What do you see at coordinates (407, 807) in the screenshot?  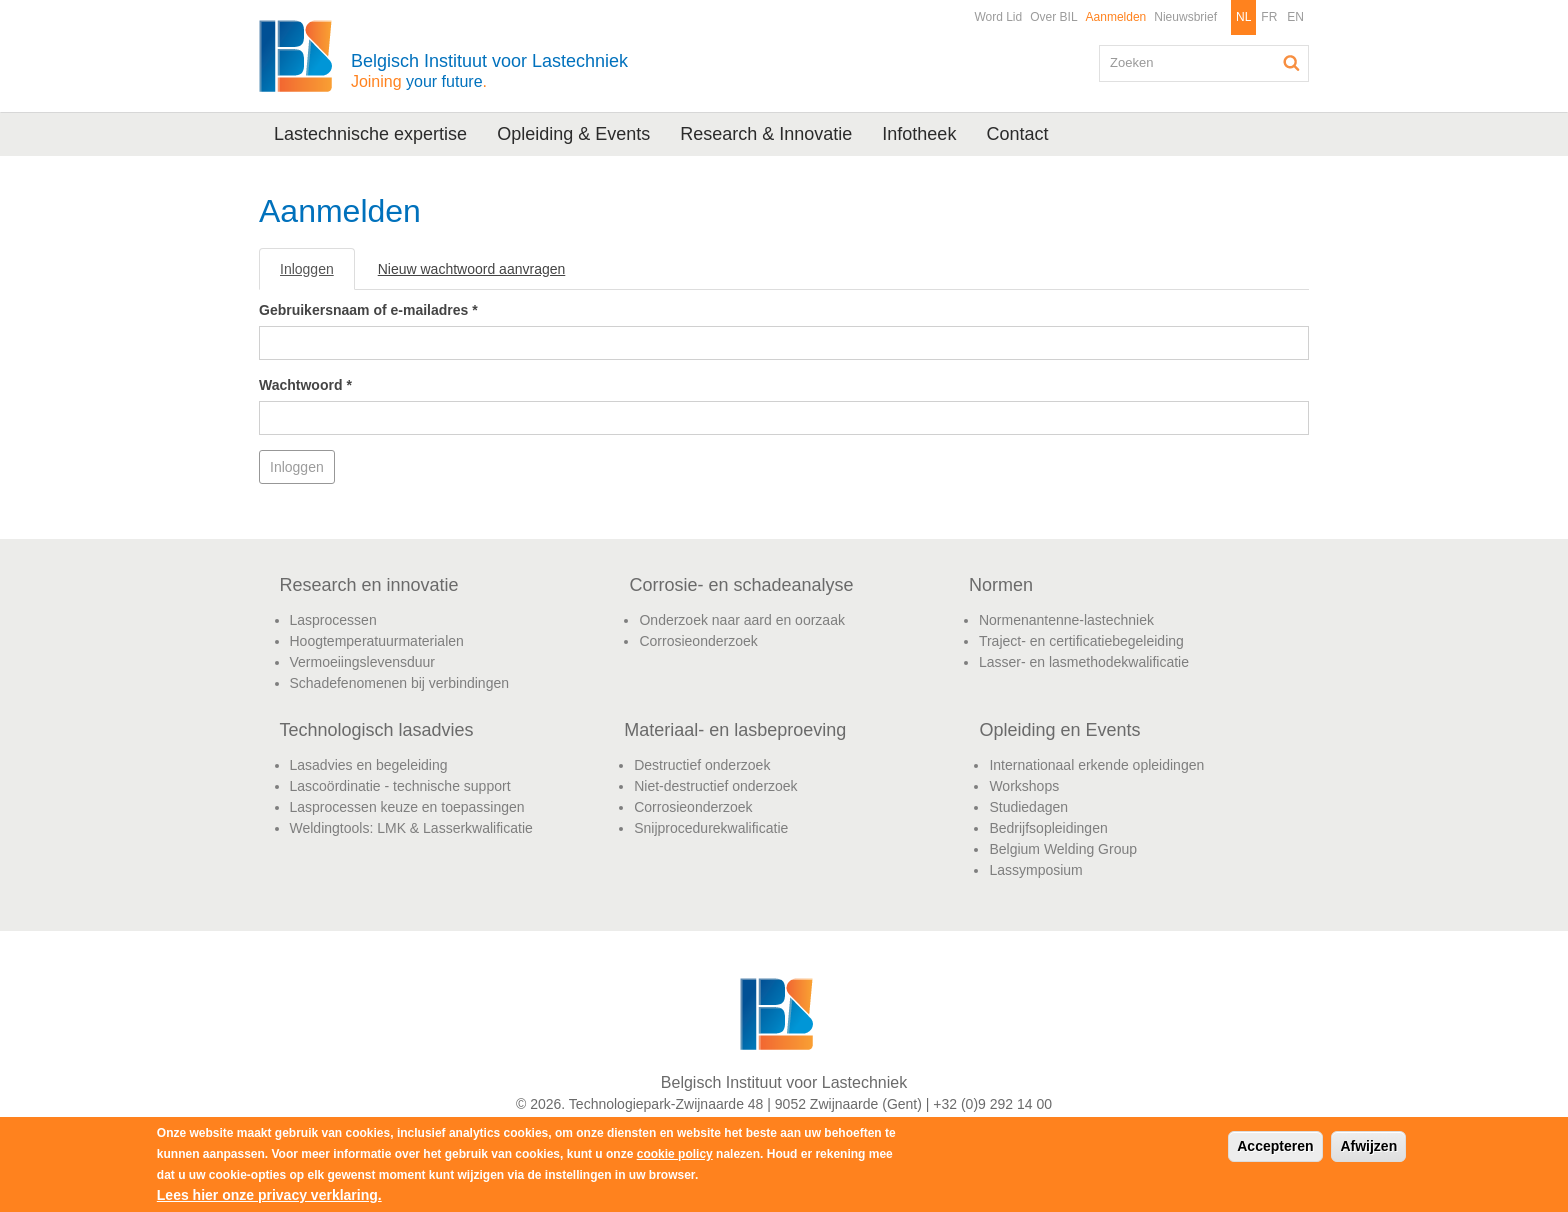 I see `Lasprocessen keuze en toepassingen` at bounding box center [407, 807].